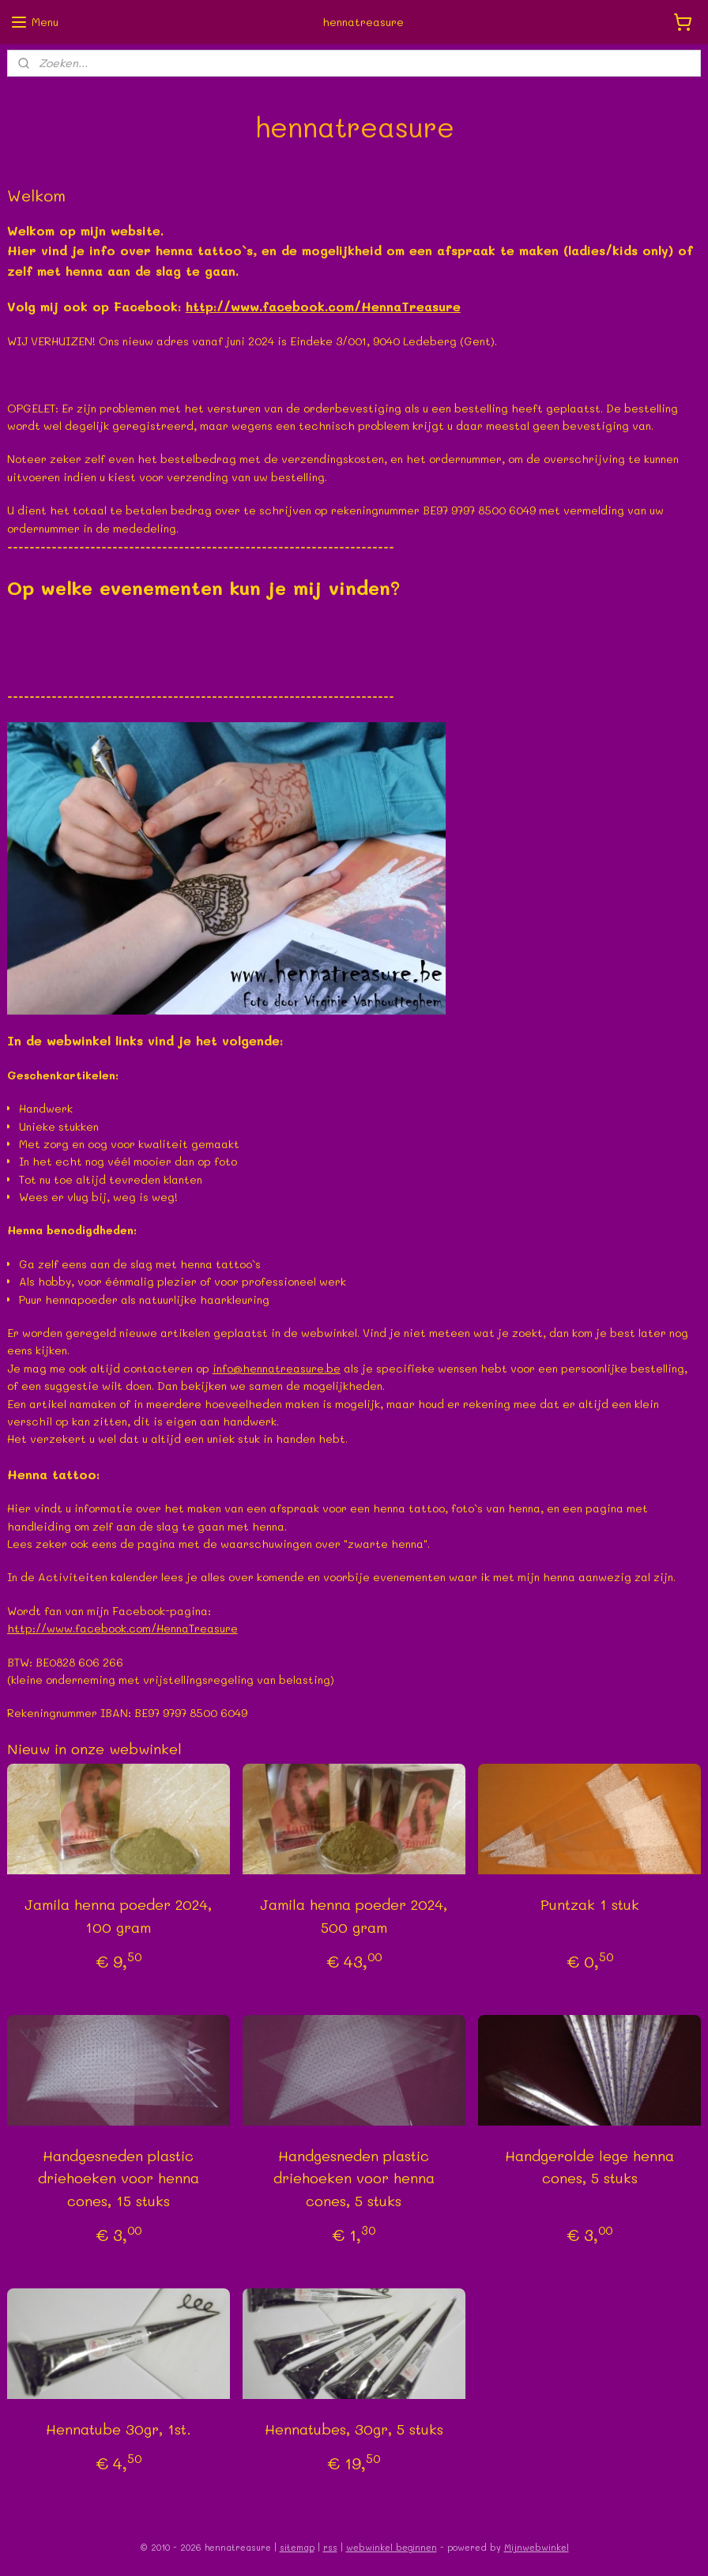 The height and width of the screenshot is (2576, 708). Describe the element at coordinates (354, 2429) in the screenshot. I see `Hennatubes, 30gr, 5 stuks` at that location.